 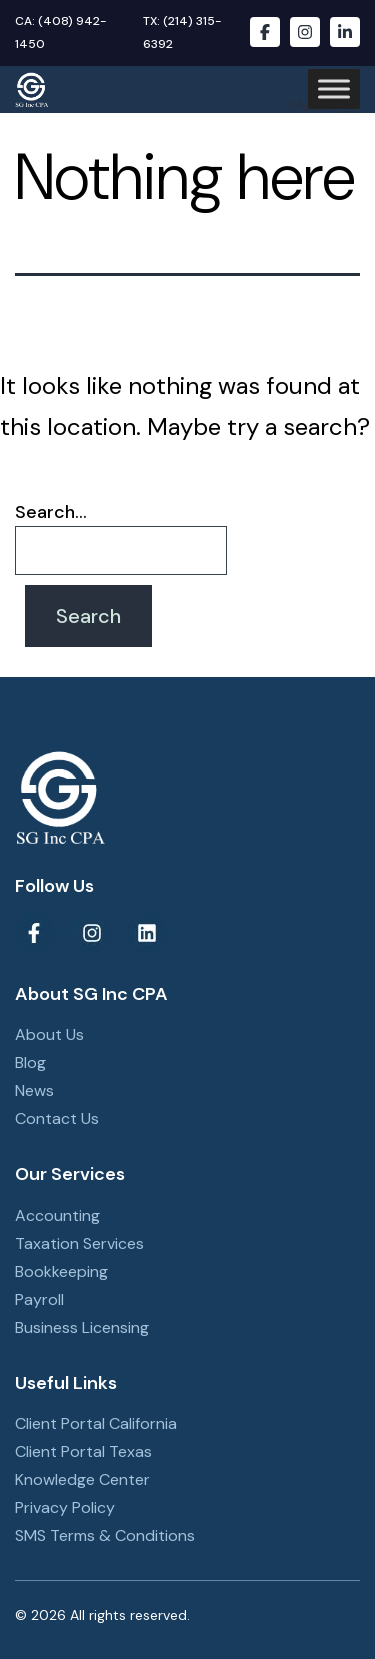 What do you see at coordinates (65, 1507) in the screenshot?
I see `Privacy Policy` at bounding box center [65, 1507].